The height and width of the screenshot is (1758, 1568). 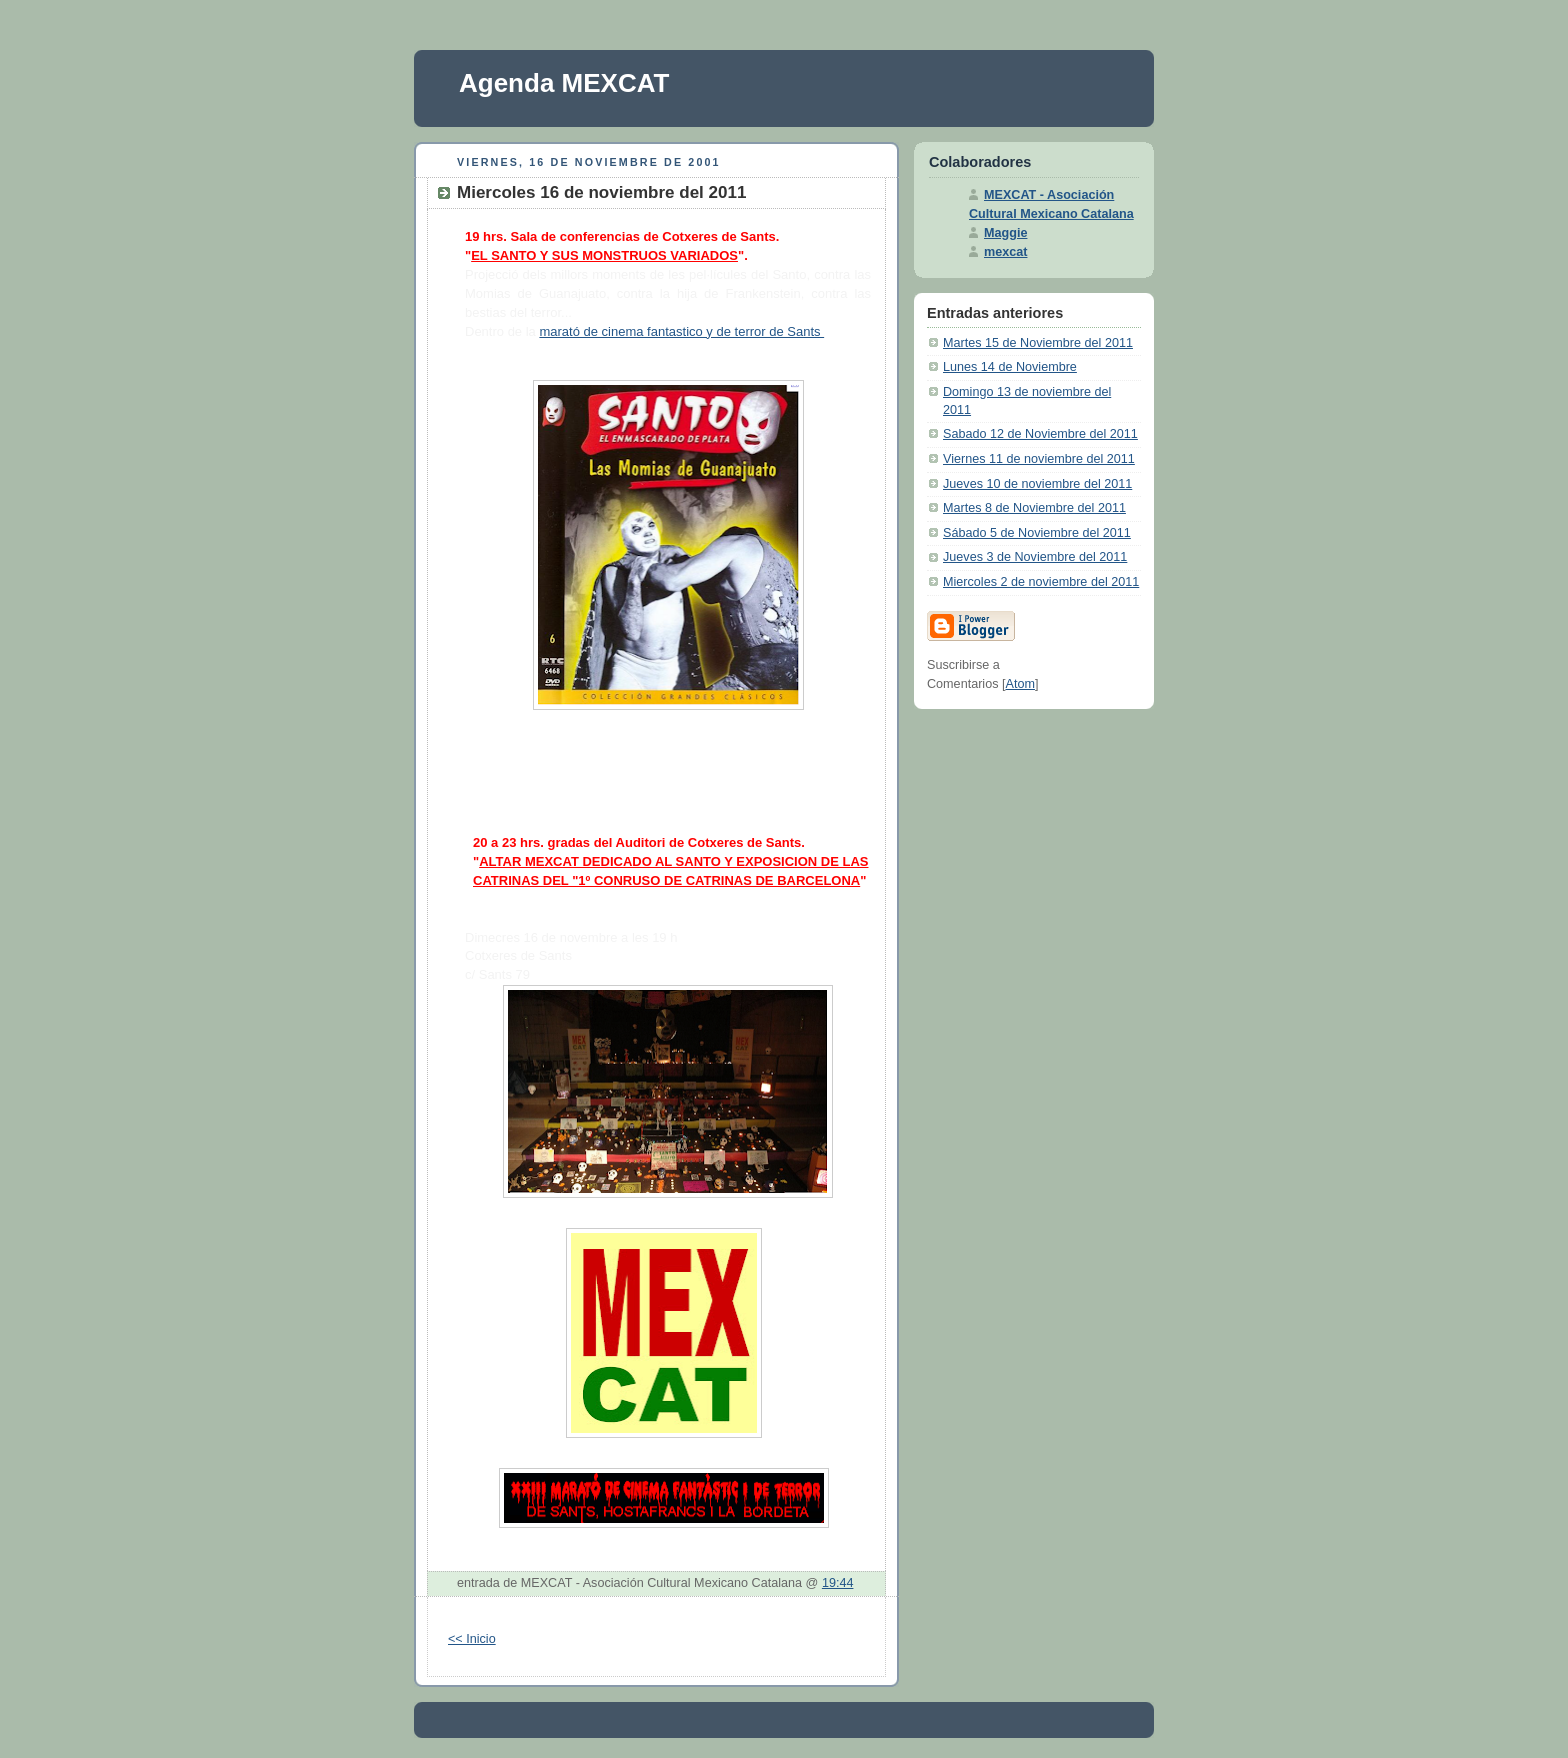 I want to click on Sábado 5 de Noviembre del 2011, so click(x=1037, y=533).